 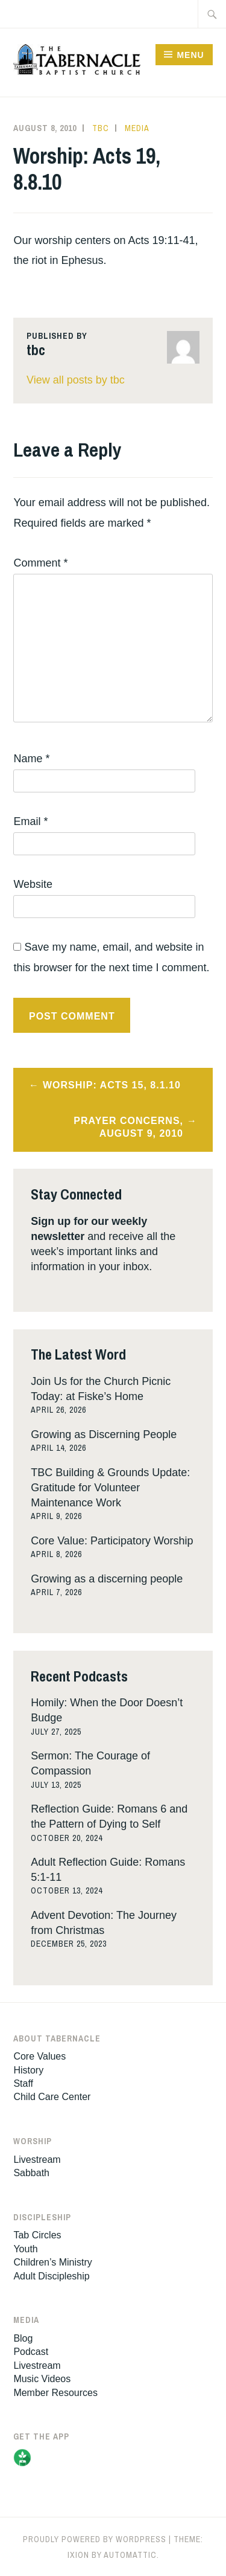 I want to click on Comment, so click(x=40, y=563).